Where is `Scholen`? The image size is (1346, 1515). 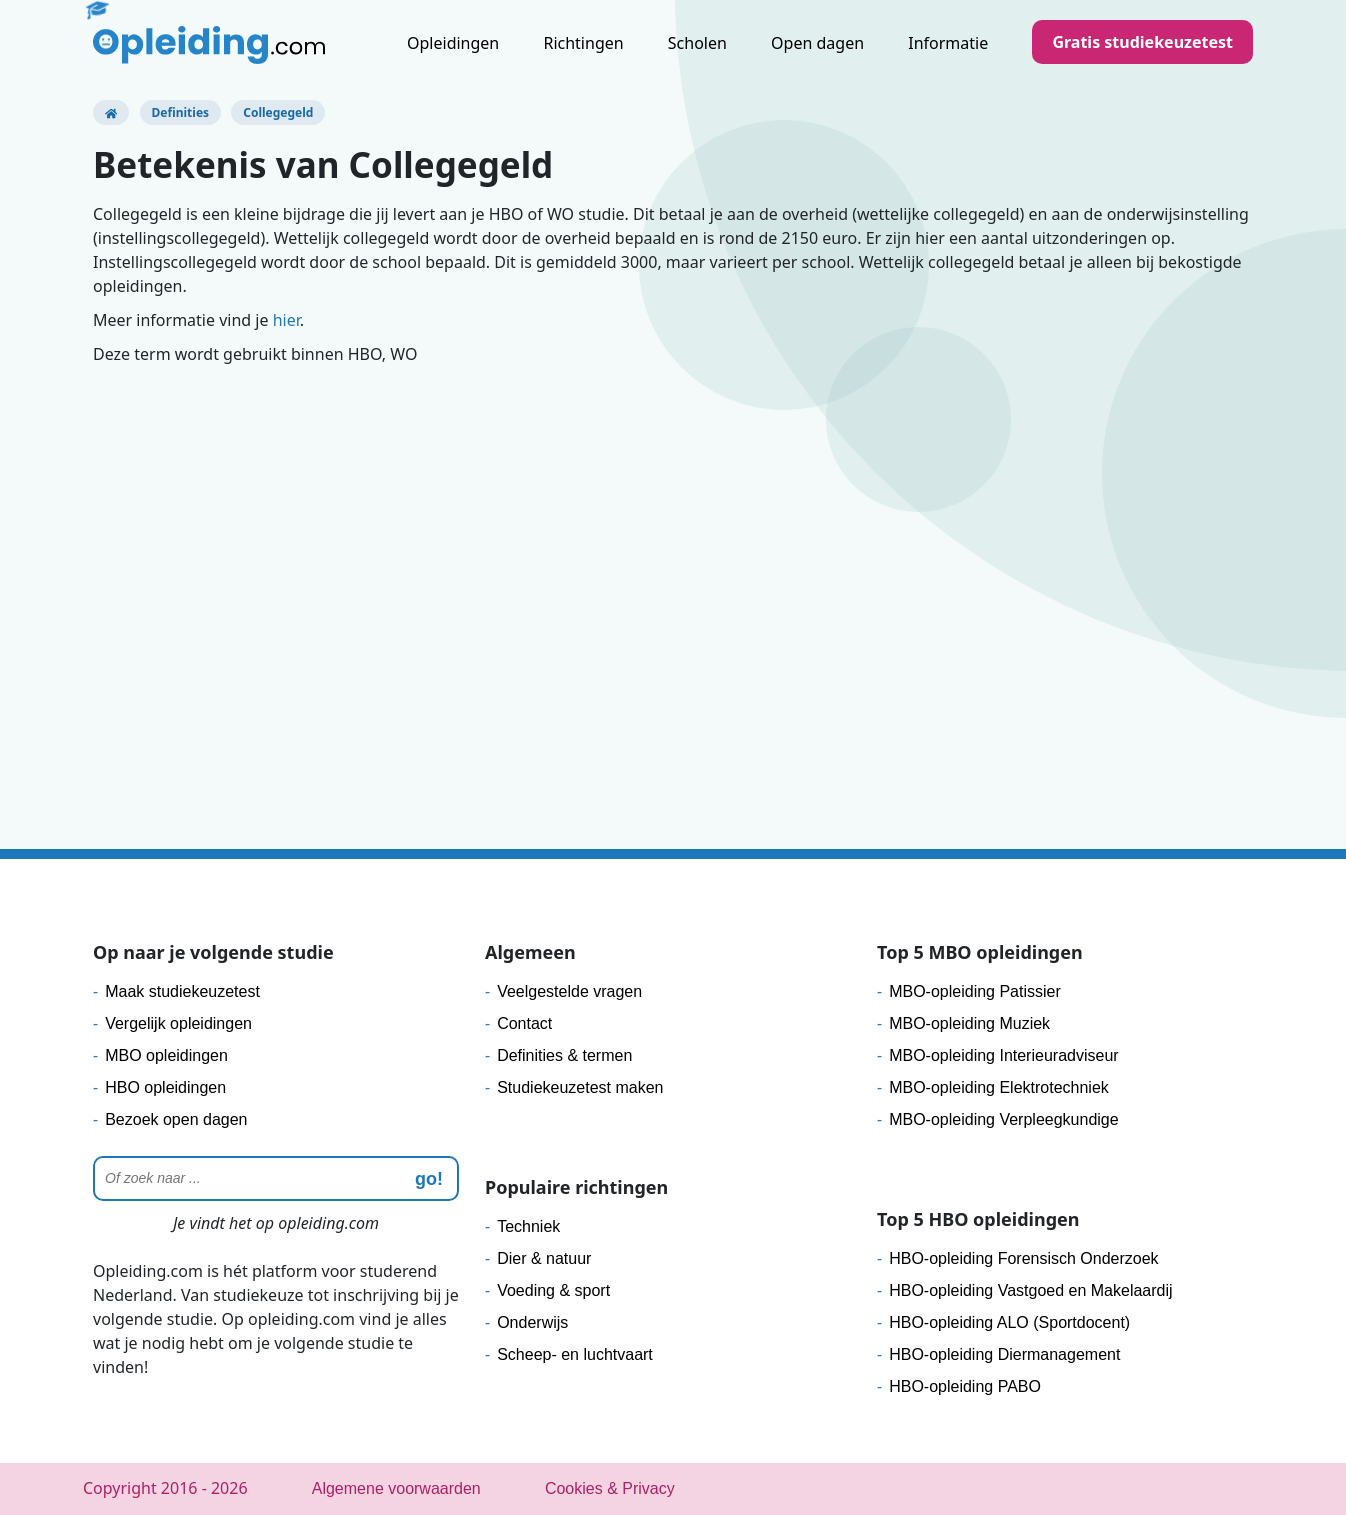 Scholen is located at coordinates (697, 43).